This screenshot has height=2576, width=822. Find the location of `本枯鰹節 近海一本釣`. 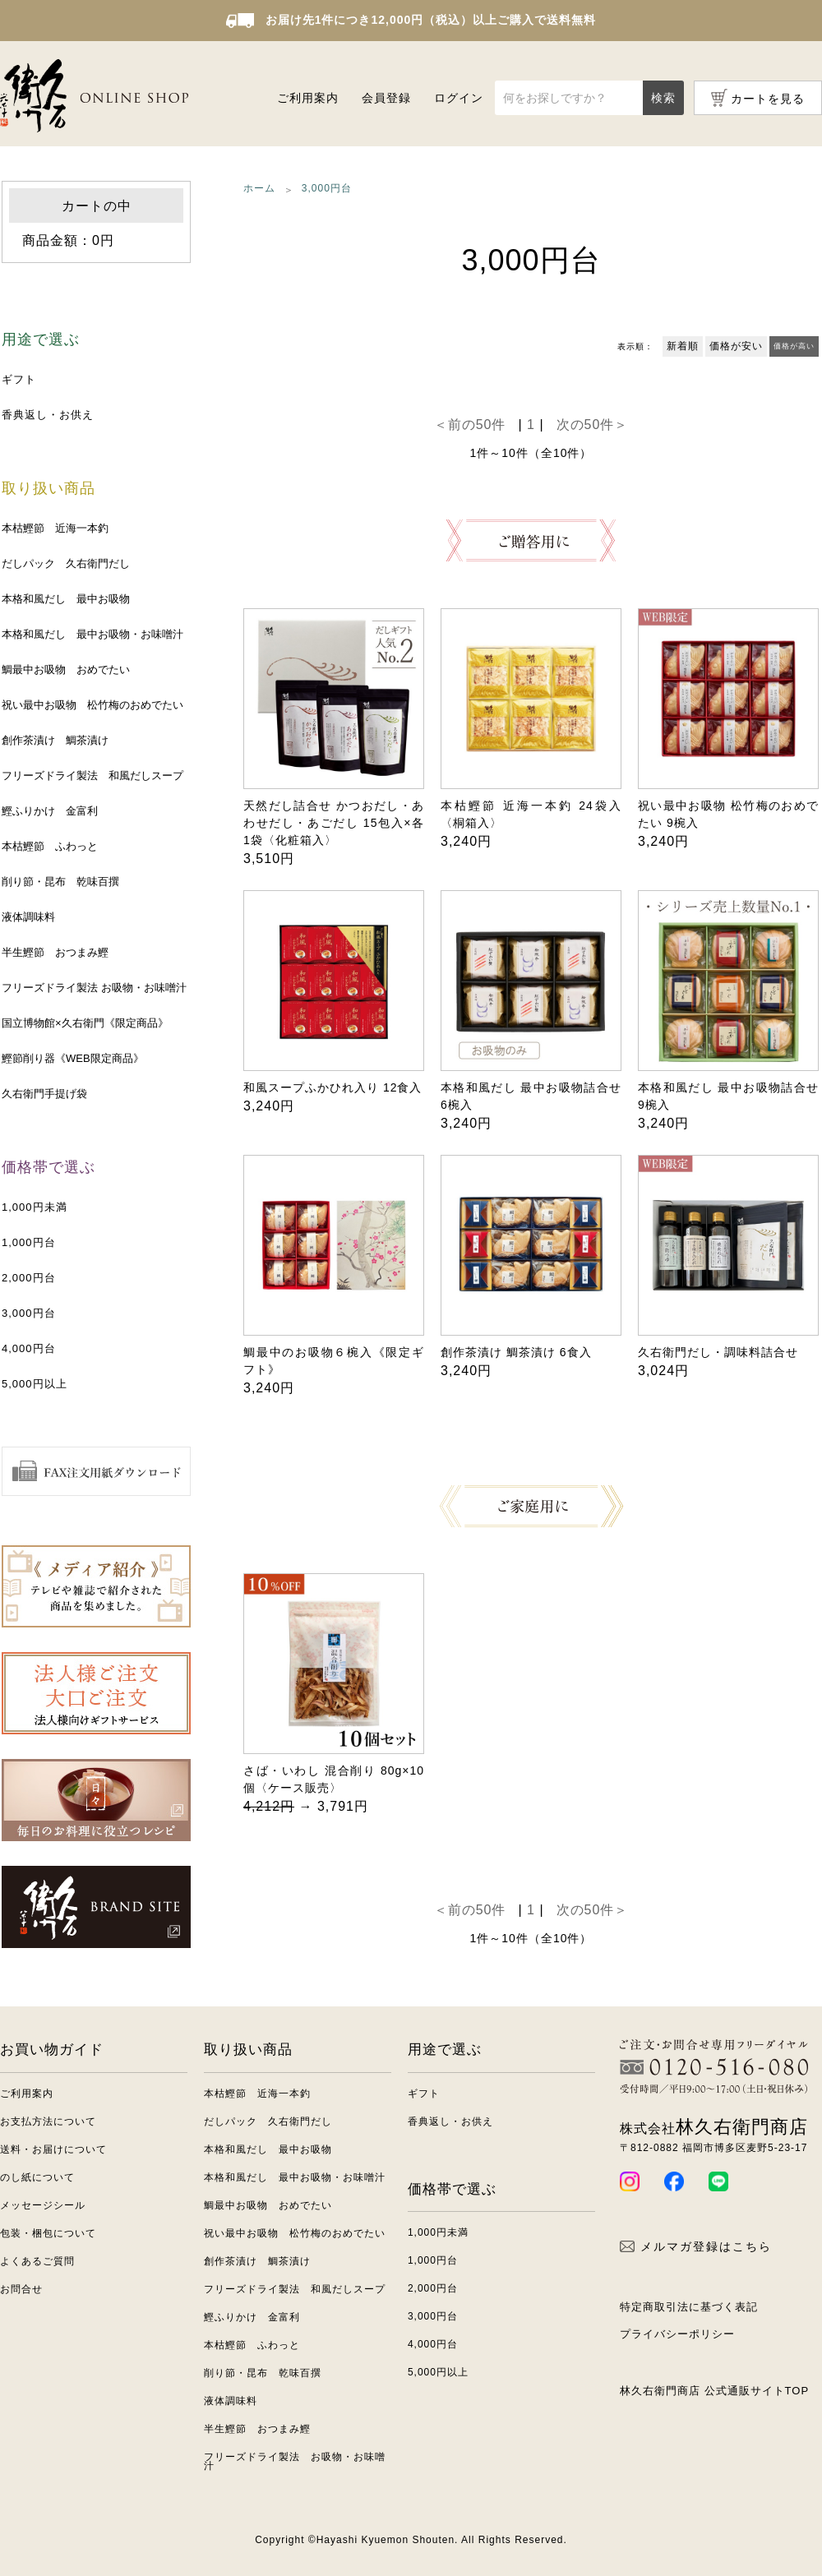

本枯鰹節 近海一本釣 is located at coordinates (55, 528).